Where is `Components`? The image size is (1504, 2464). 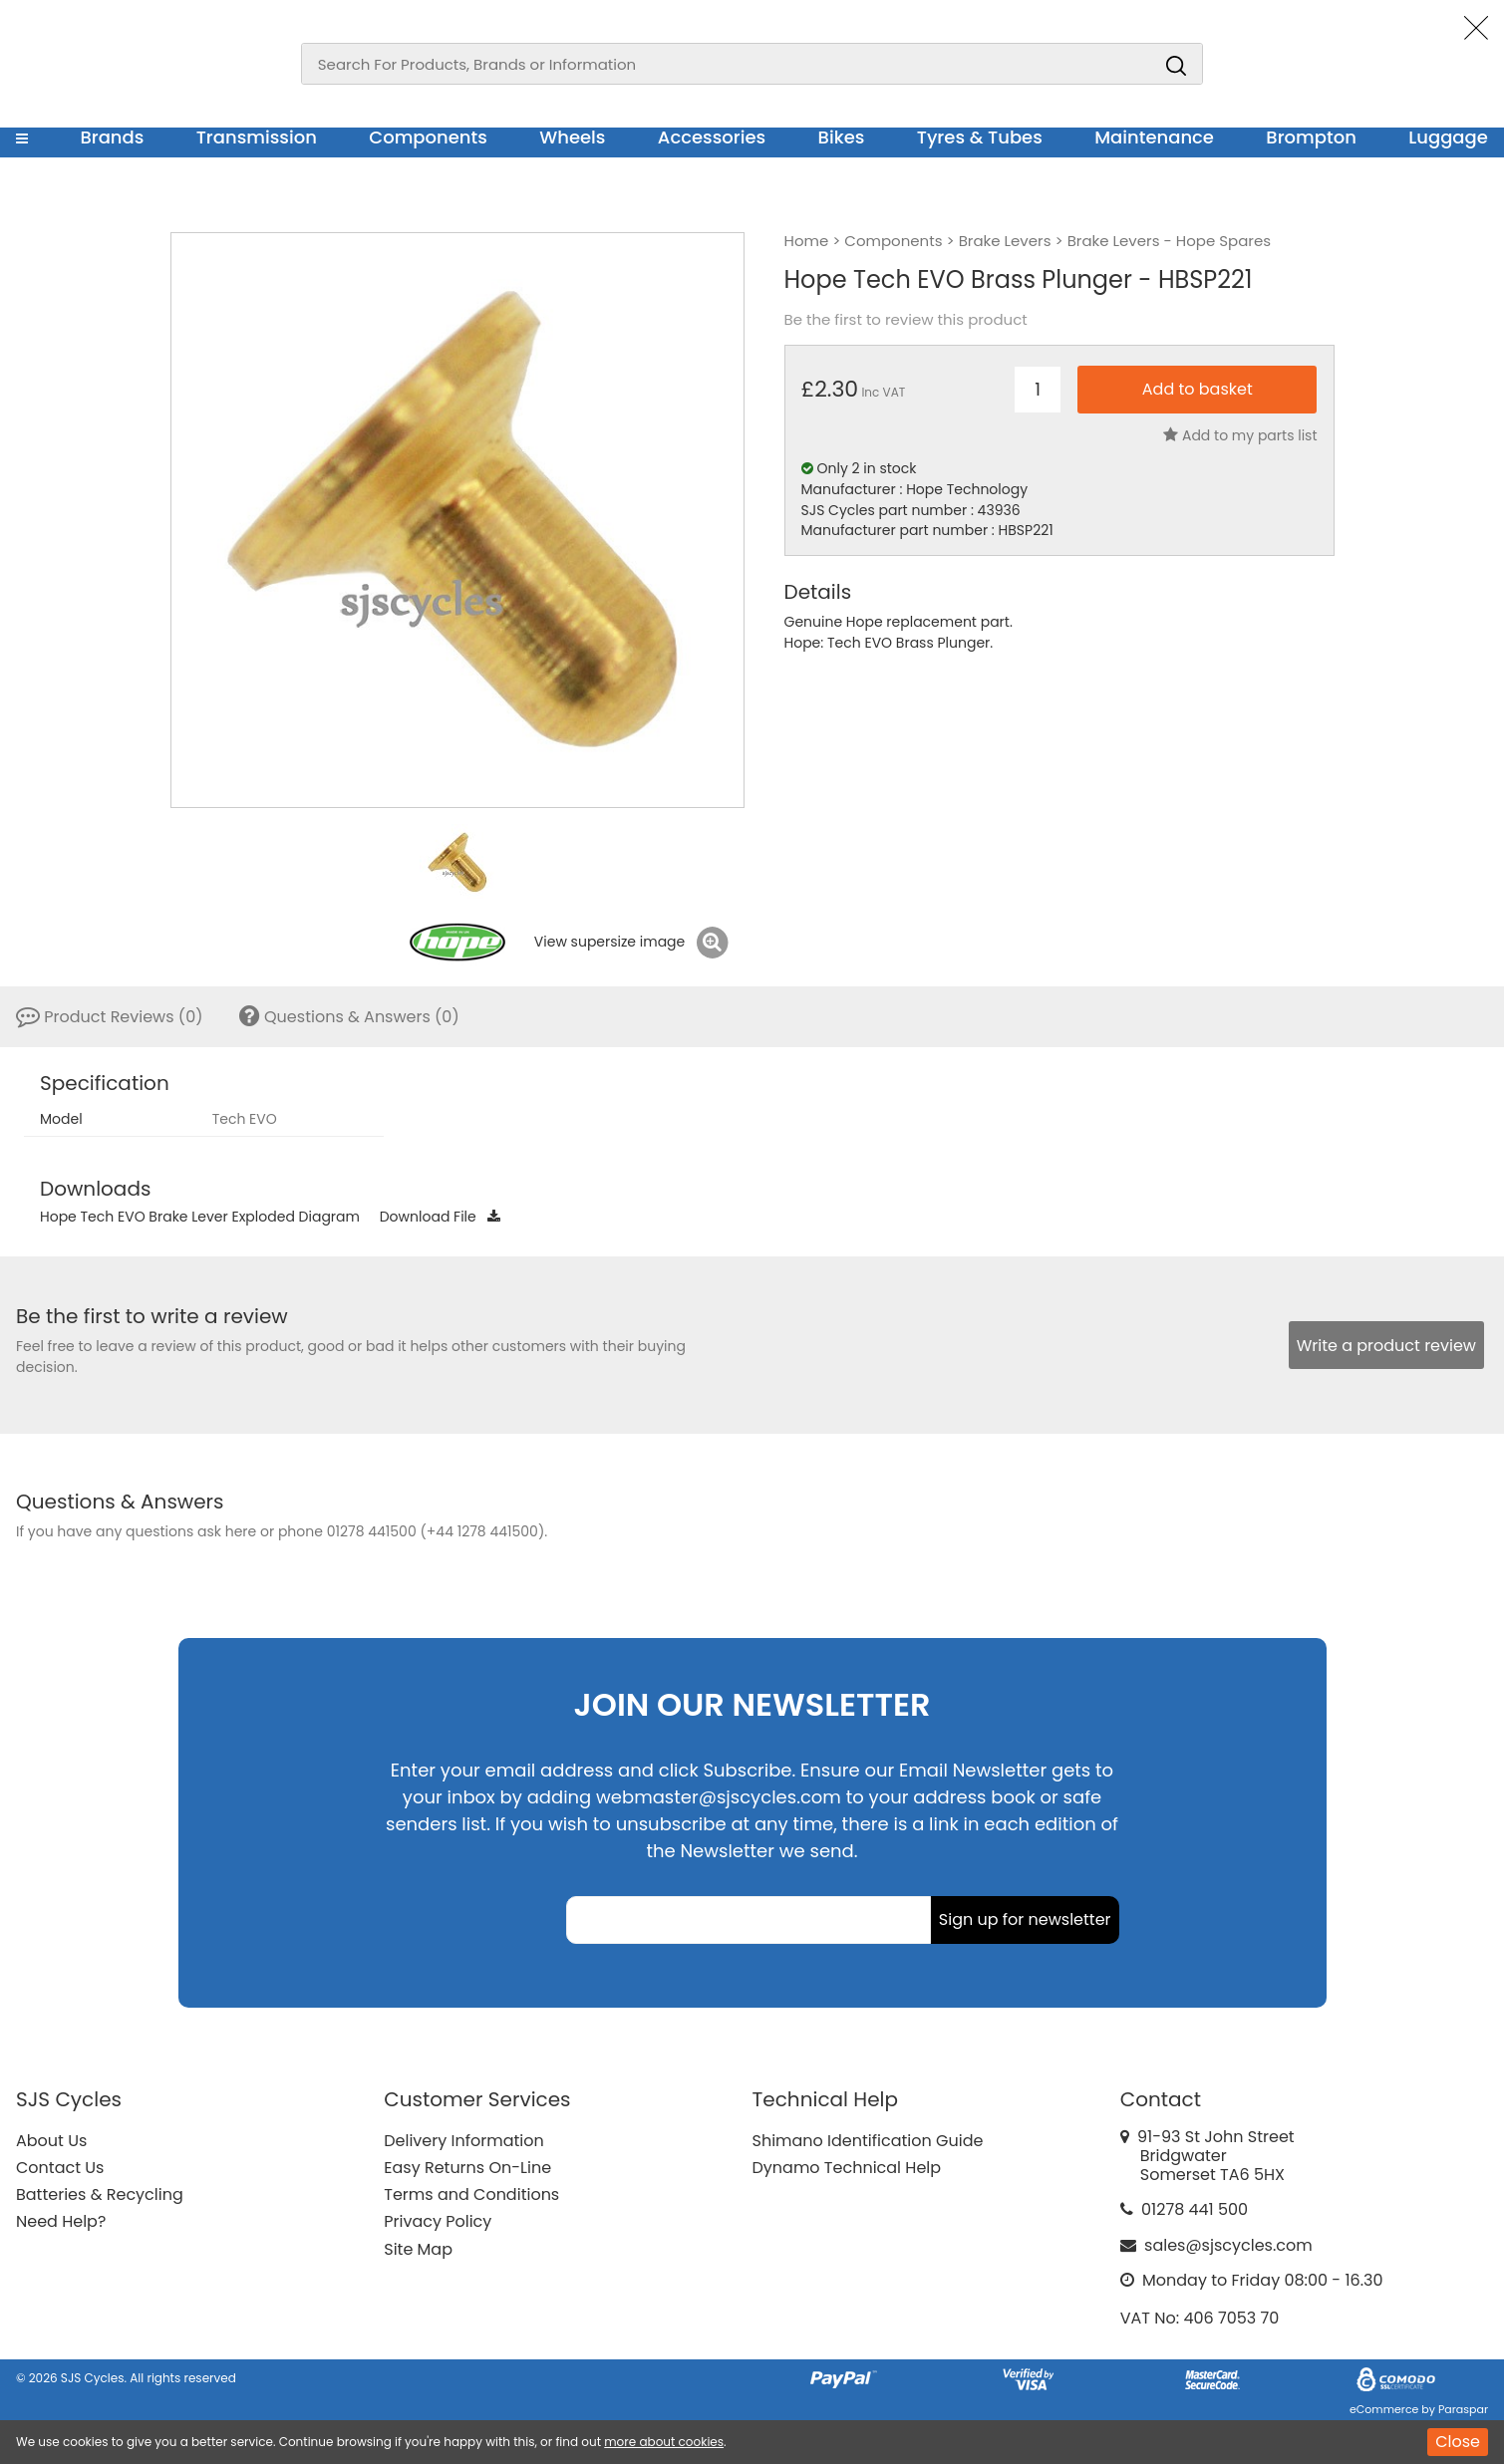 Components is located at coordinates (428, 137).